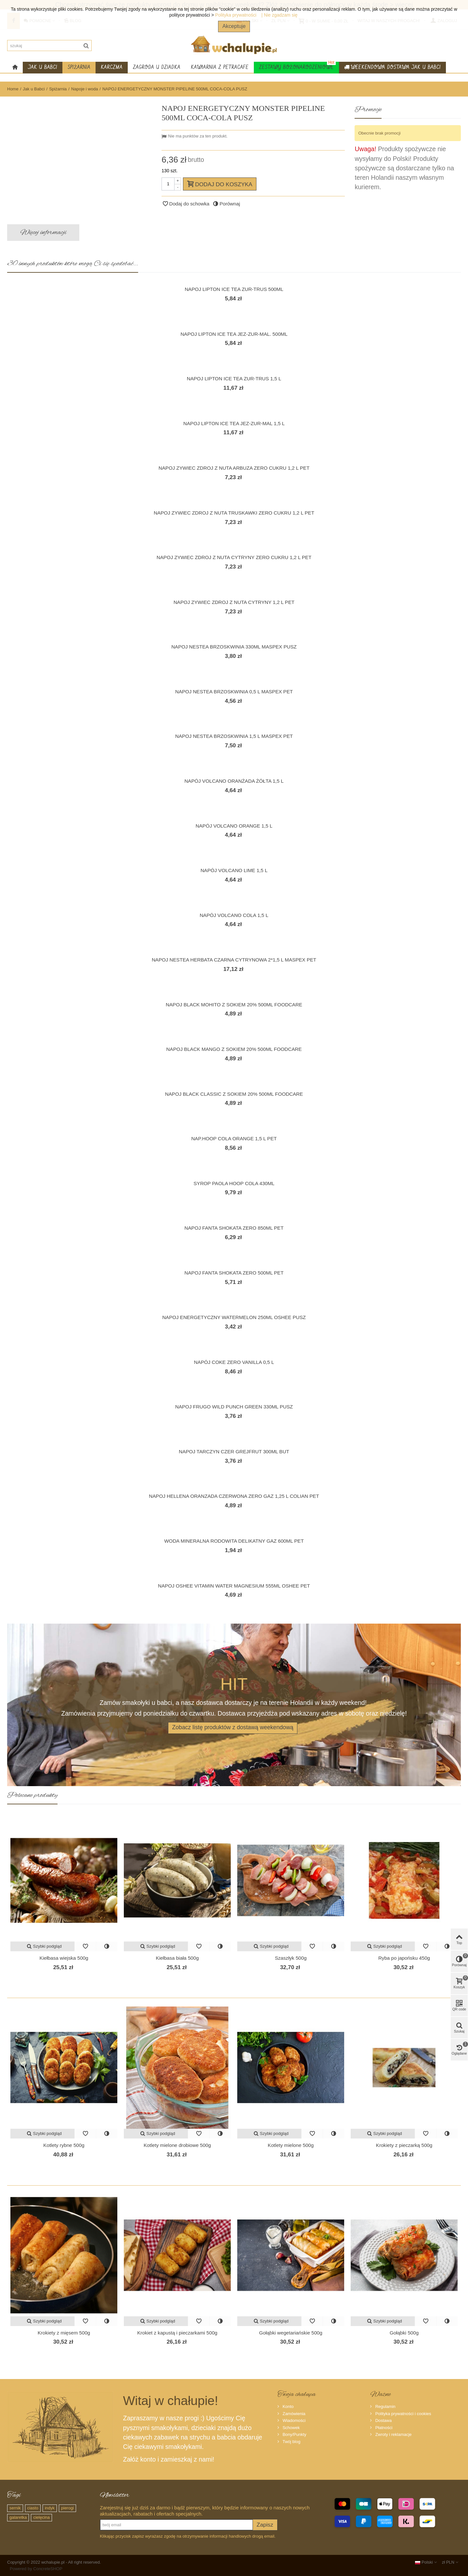 This screenshot has height=2576, width=468. Describe the element at coordinates (234, 1272) in the screenshot. I see `NAPOJ FANTA SHOKATA ZERO 500ML PET` at that location.